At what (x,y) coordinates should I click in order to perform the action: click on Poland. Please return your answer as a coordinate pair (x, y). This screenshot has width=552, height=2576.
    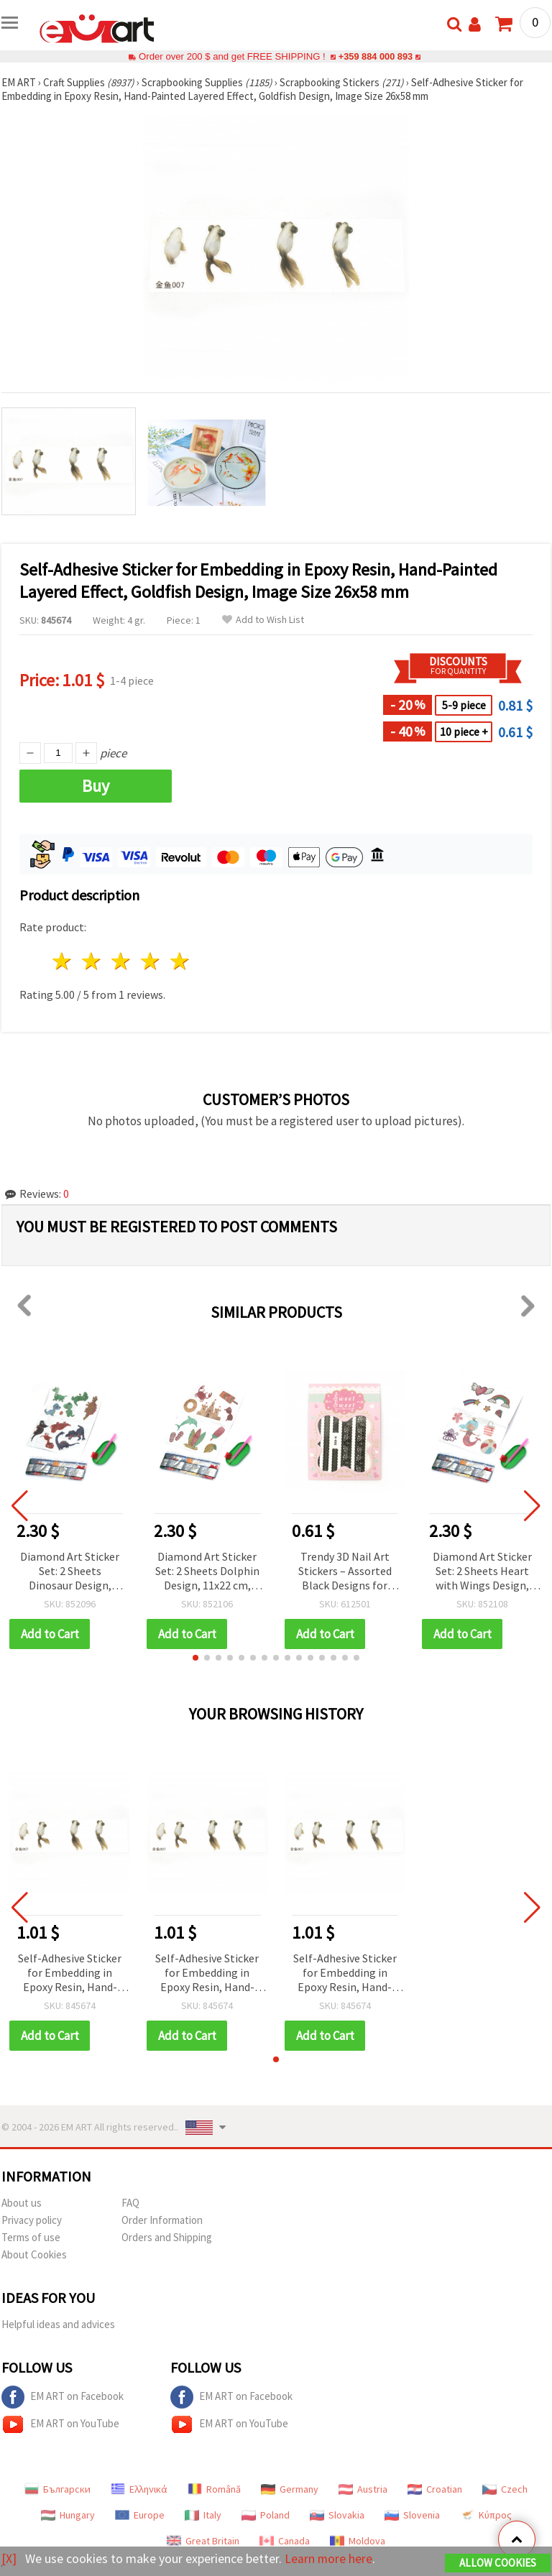
    Looking at the image, I should click on (266, 2514).